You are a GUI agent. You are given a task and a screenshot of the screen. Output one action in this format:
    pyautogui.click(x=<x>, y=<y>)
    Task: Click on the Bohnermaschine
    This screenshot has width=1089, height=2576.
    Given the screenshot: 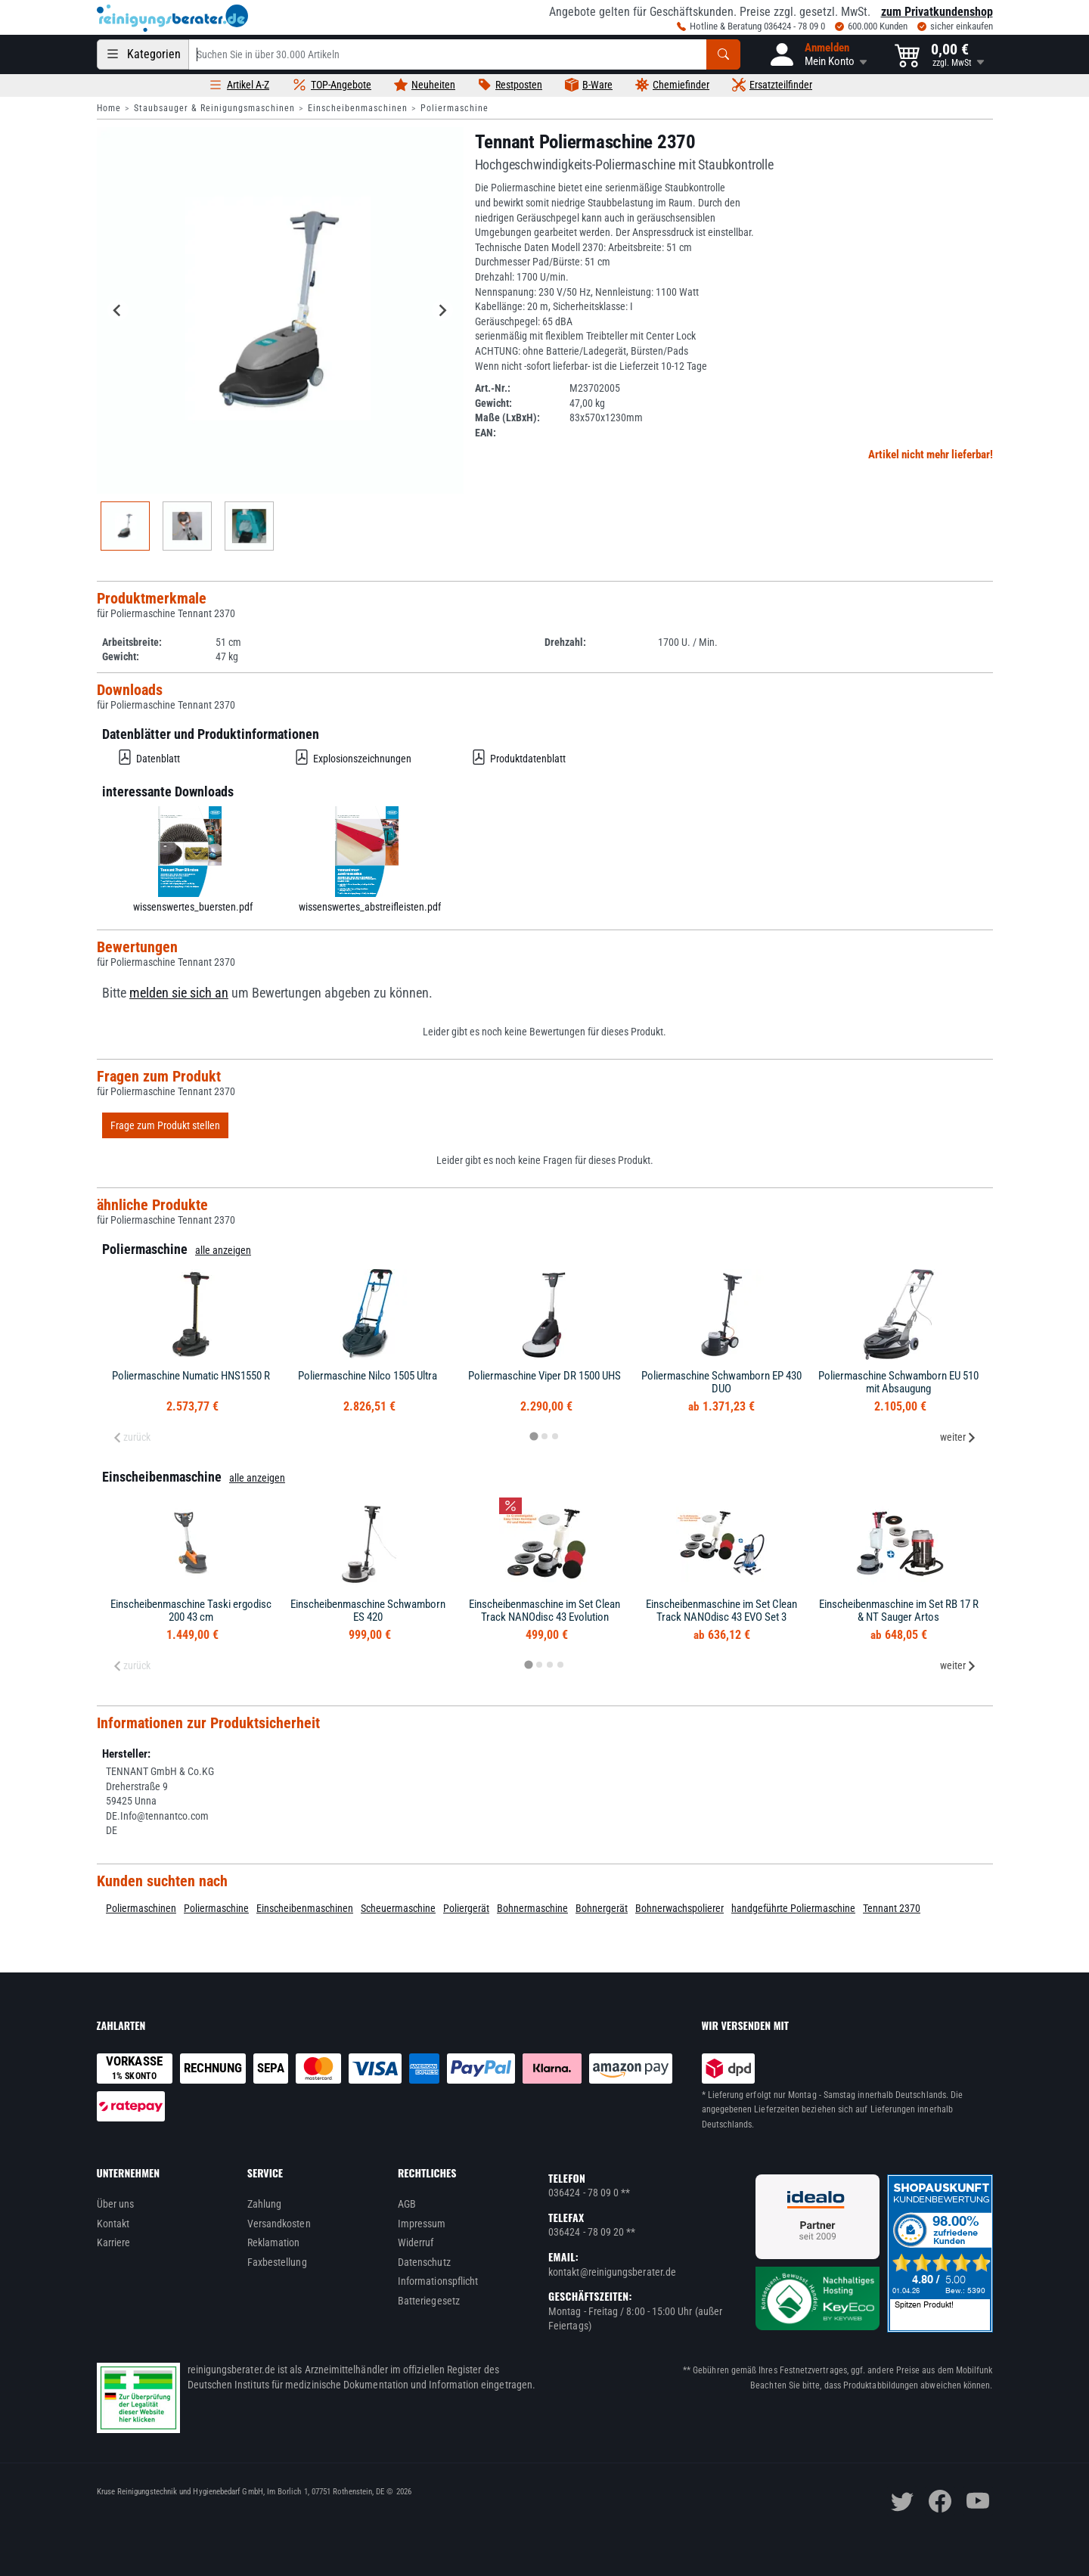 What is the action you would take?
    pyautogui.click(x=532, y=1908)
    